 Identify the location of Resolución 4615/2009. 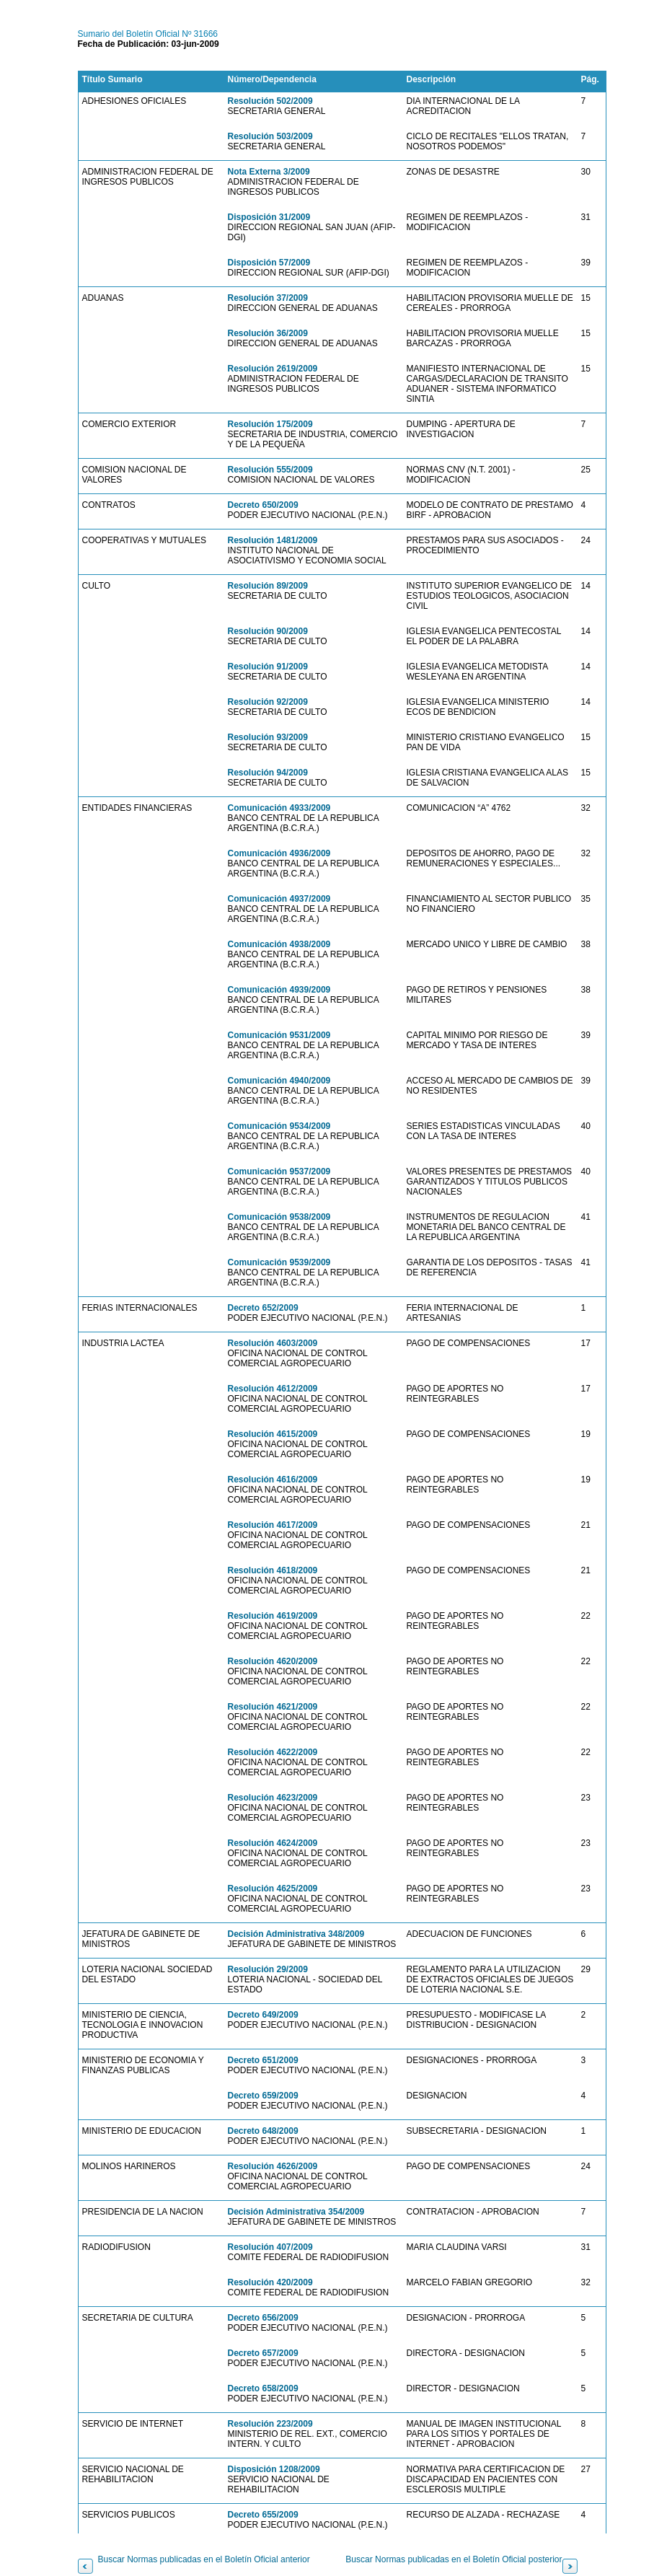
(273, 1434).